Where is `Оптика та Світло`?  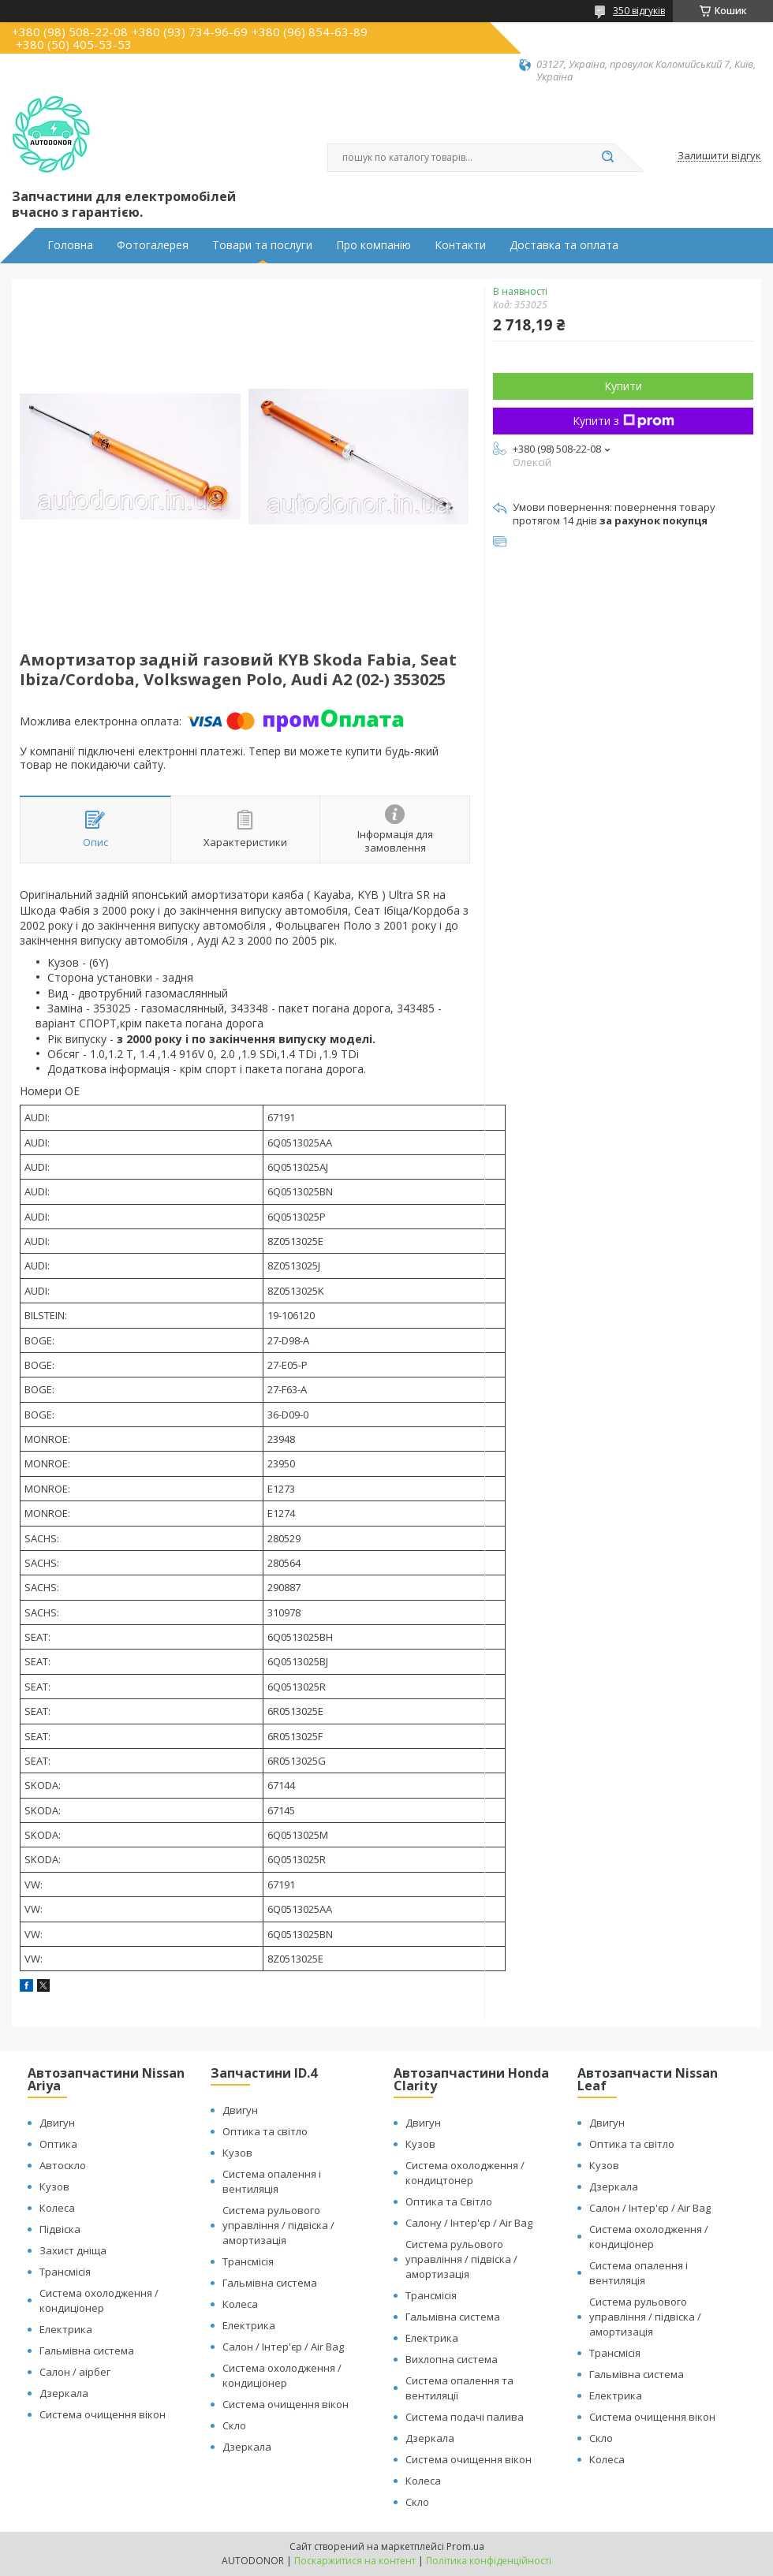 Оптика та Світло is located at coordinates (448, 2201).